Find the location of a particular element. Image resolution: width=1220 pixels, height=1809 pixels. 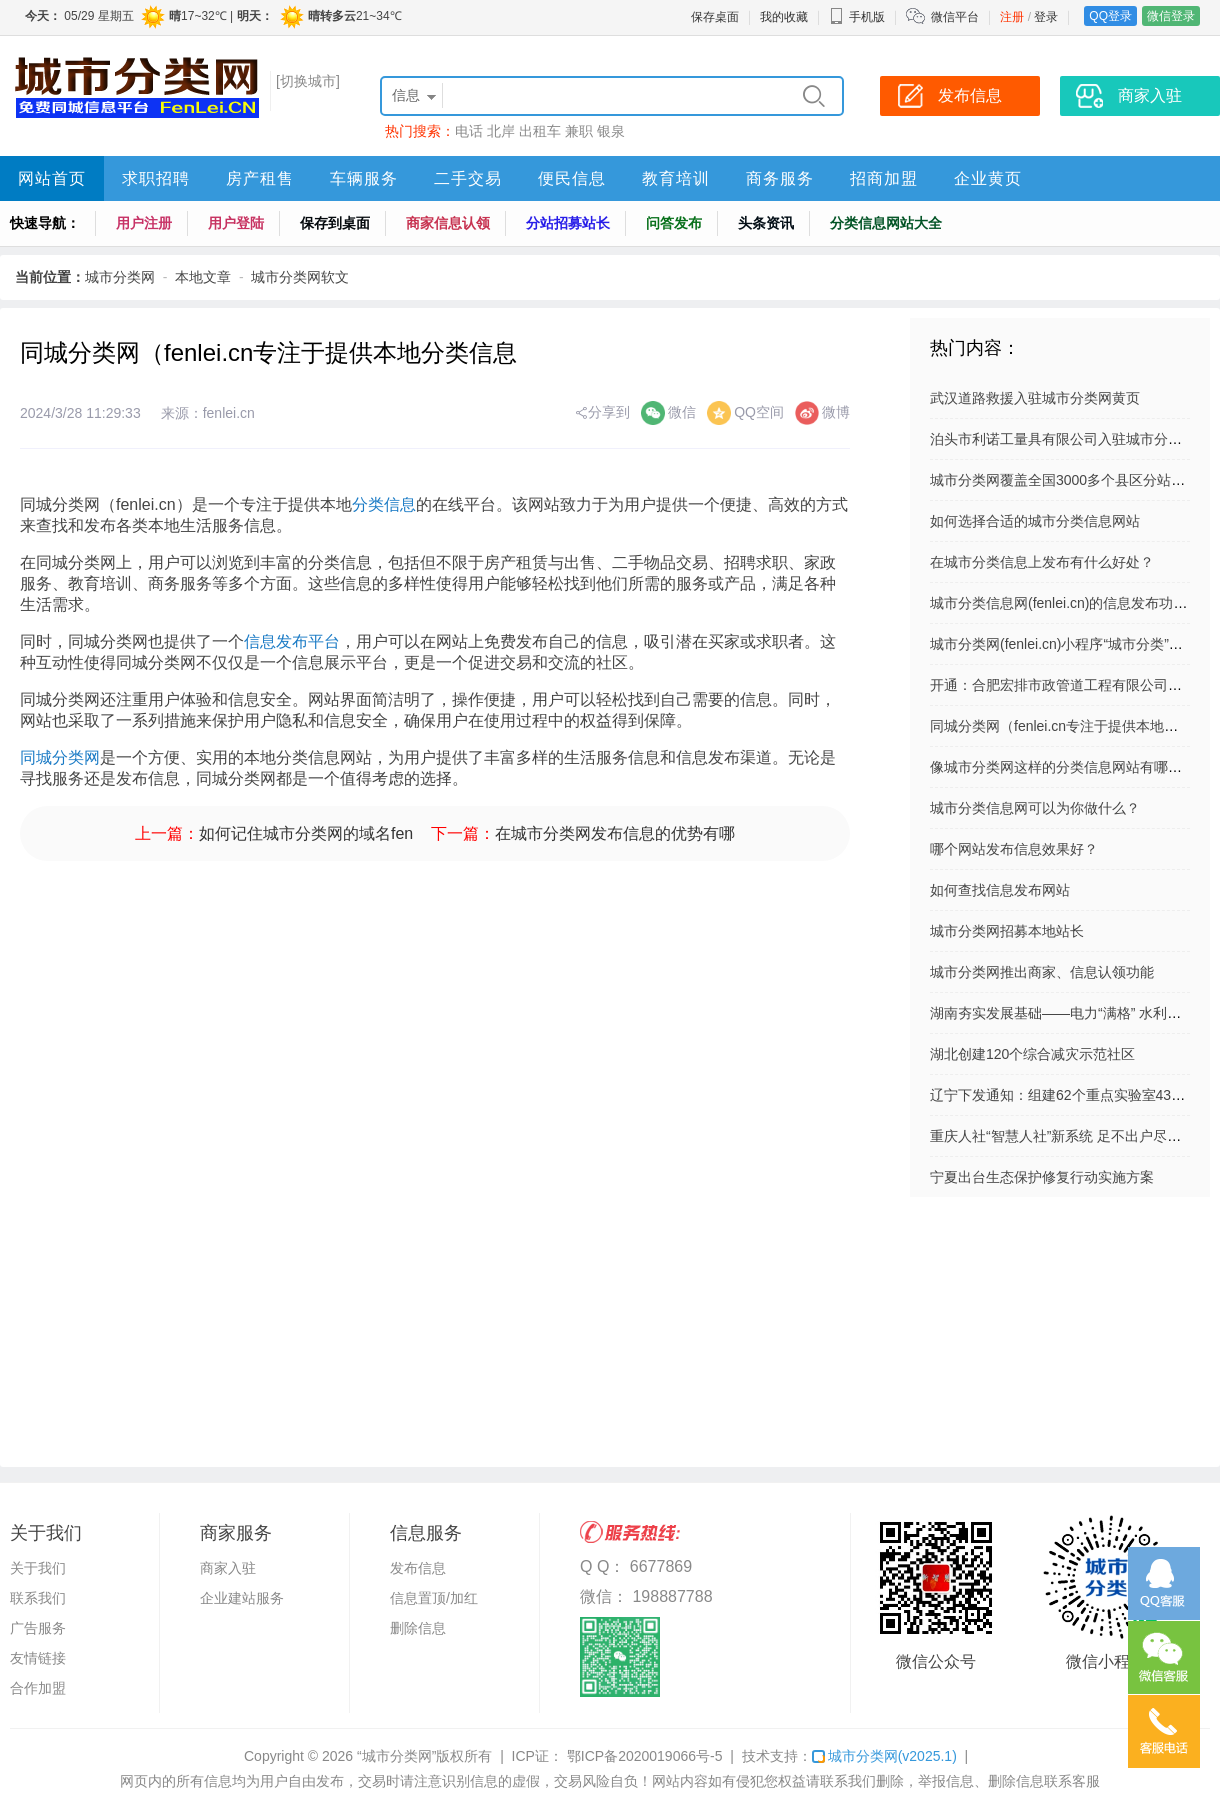

企业黄页 is located at coordinates (988, 178).